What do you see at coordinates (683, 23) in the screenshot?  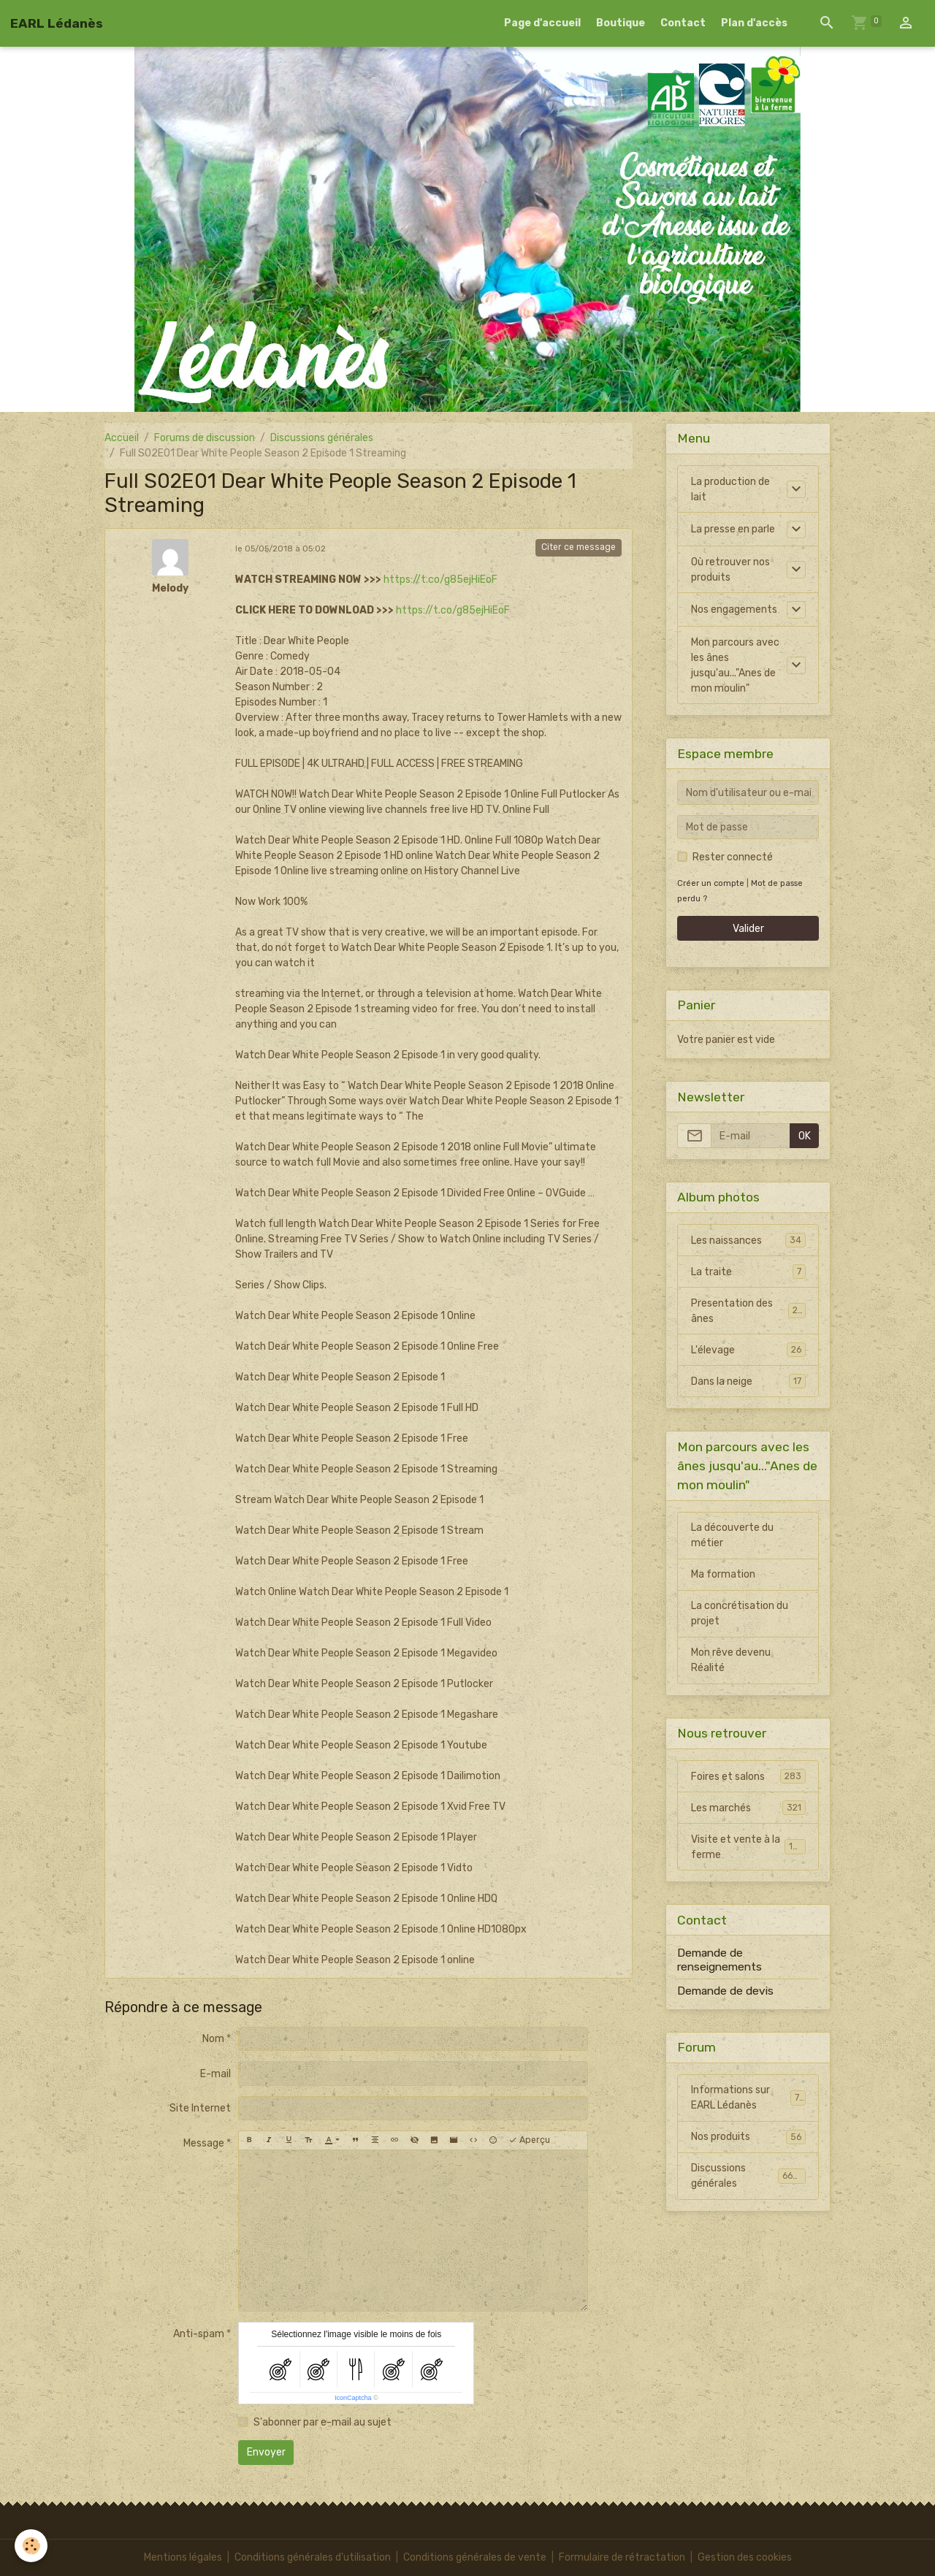 I see `Contact` at bounding box center [683, 23].